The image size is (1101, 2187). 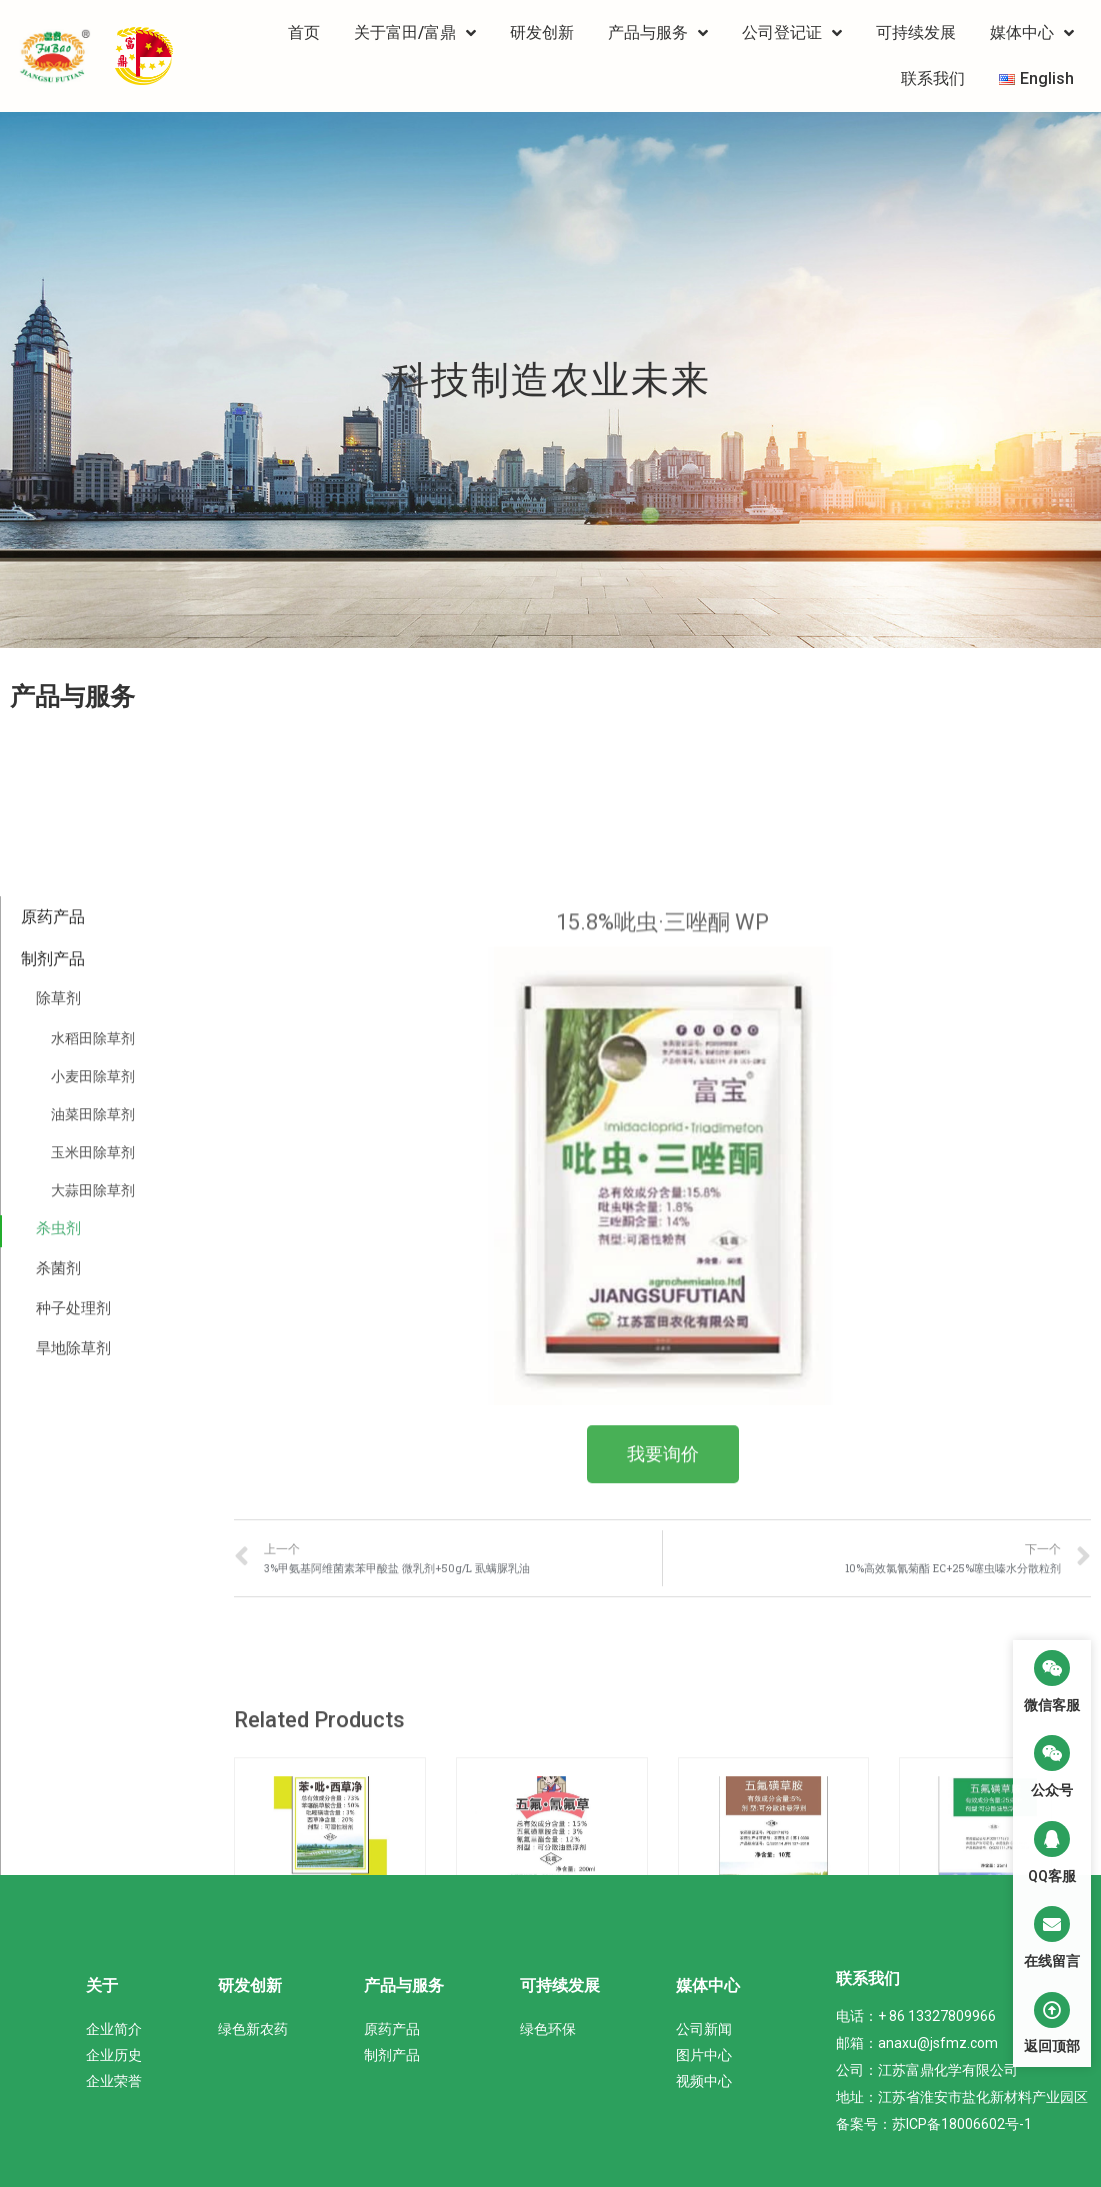 I want to click on 原药产品, so click(x=53, y=1458).